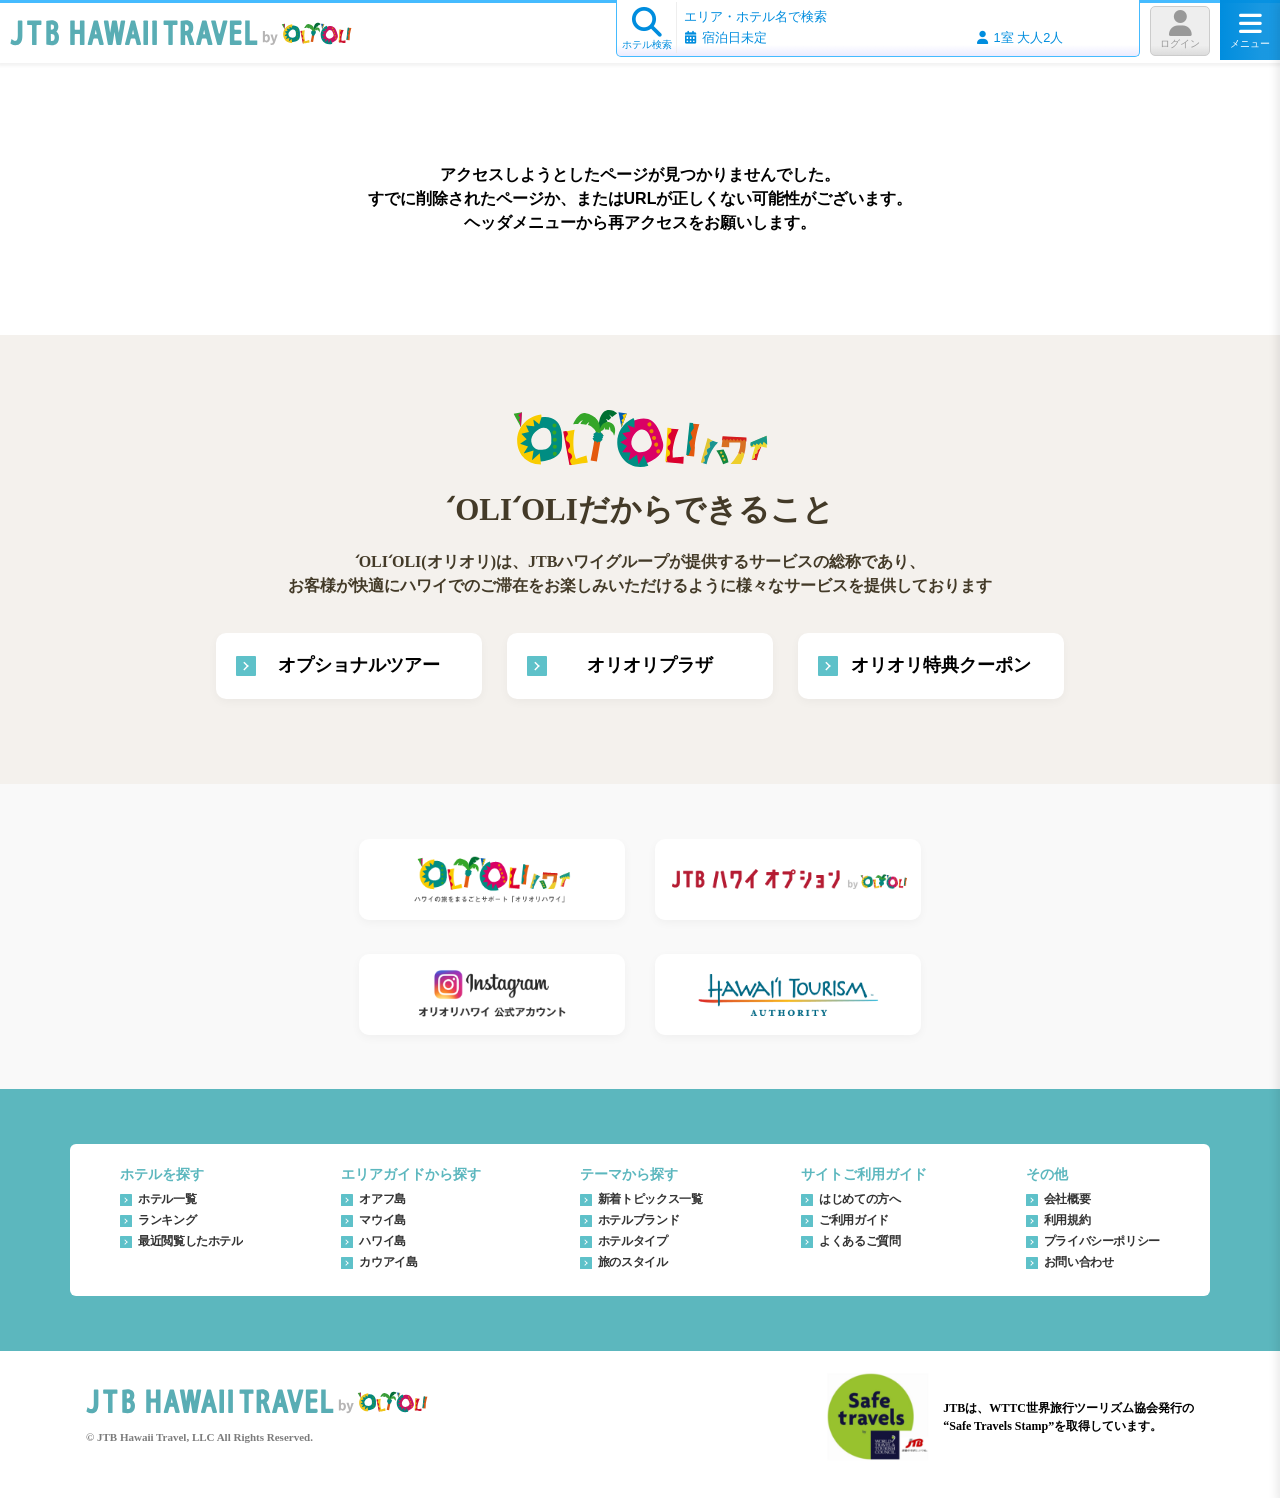  I want to click on プライバシーポリシー, so click(1102, 1241).